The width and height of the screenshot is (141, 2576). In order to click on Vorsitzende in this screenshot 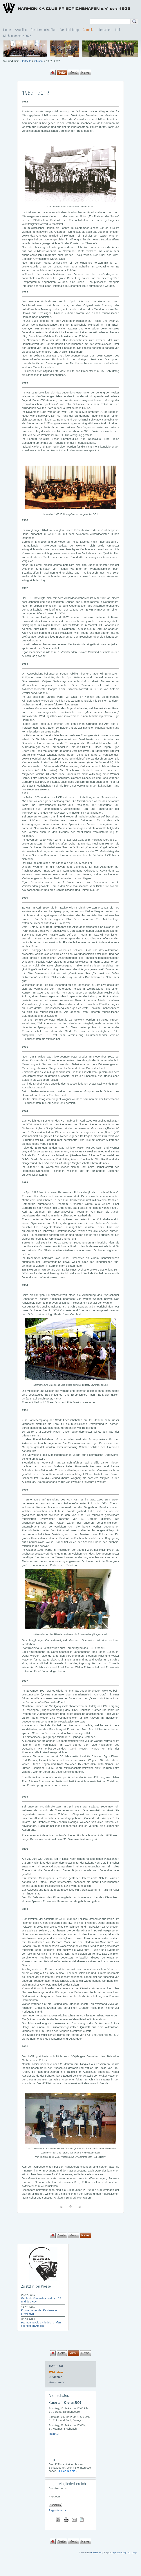, I will do `click(56, 2382)`.